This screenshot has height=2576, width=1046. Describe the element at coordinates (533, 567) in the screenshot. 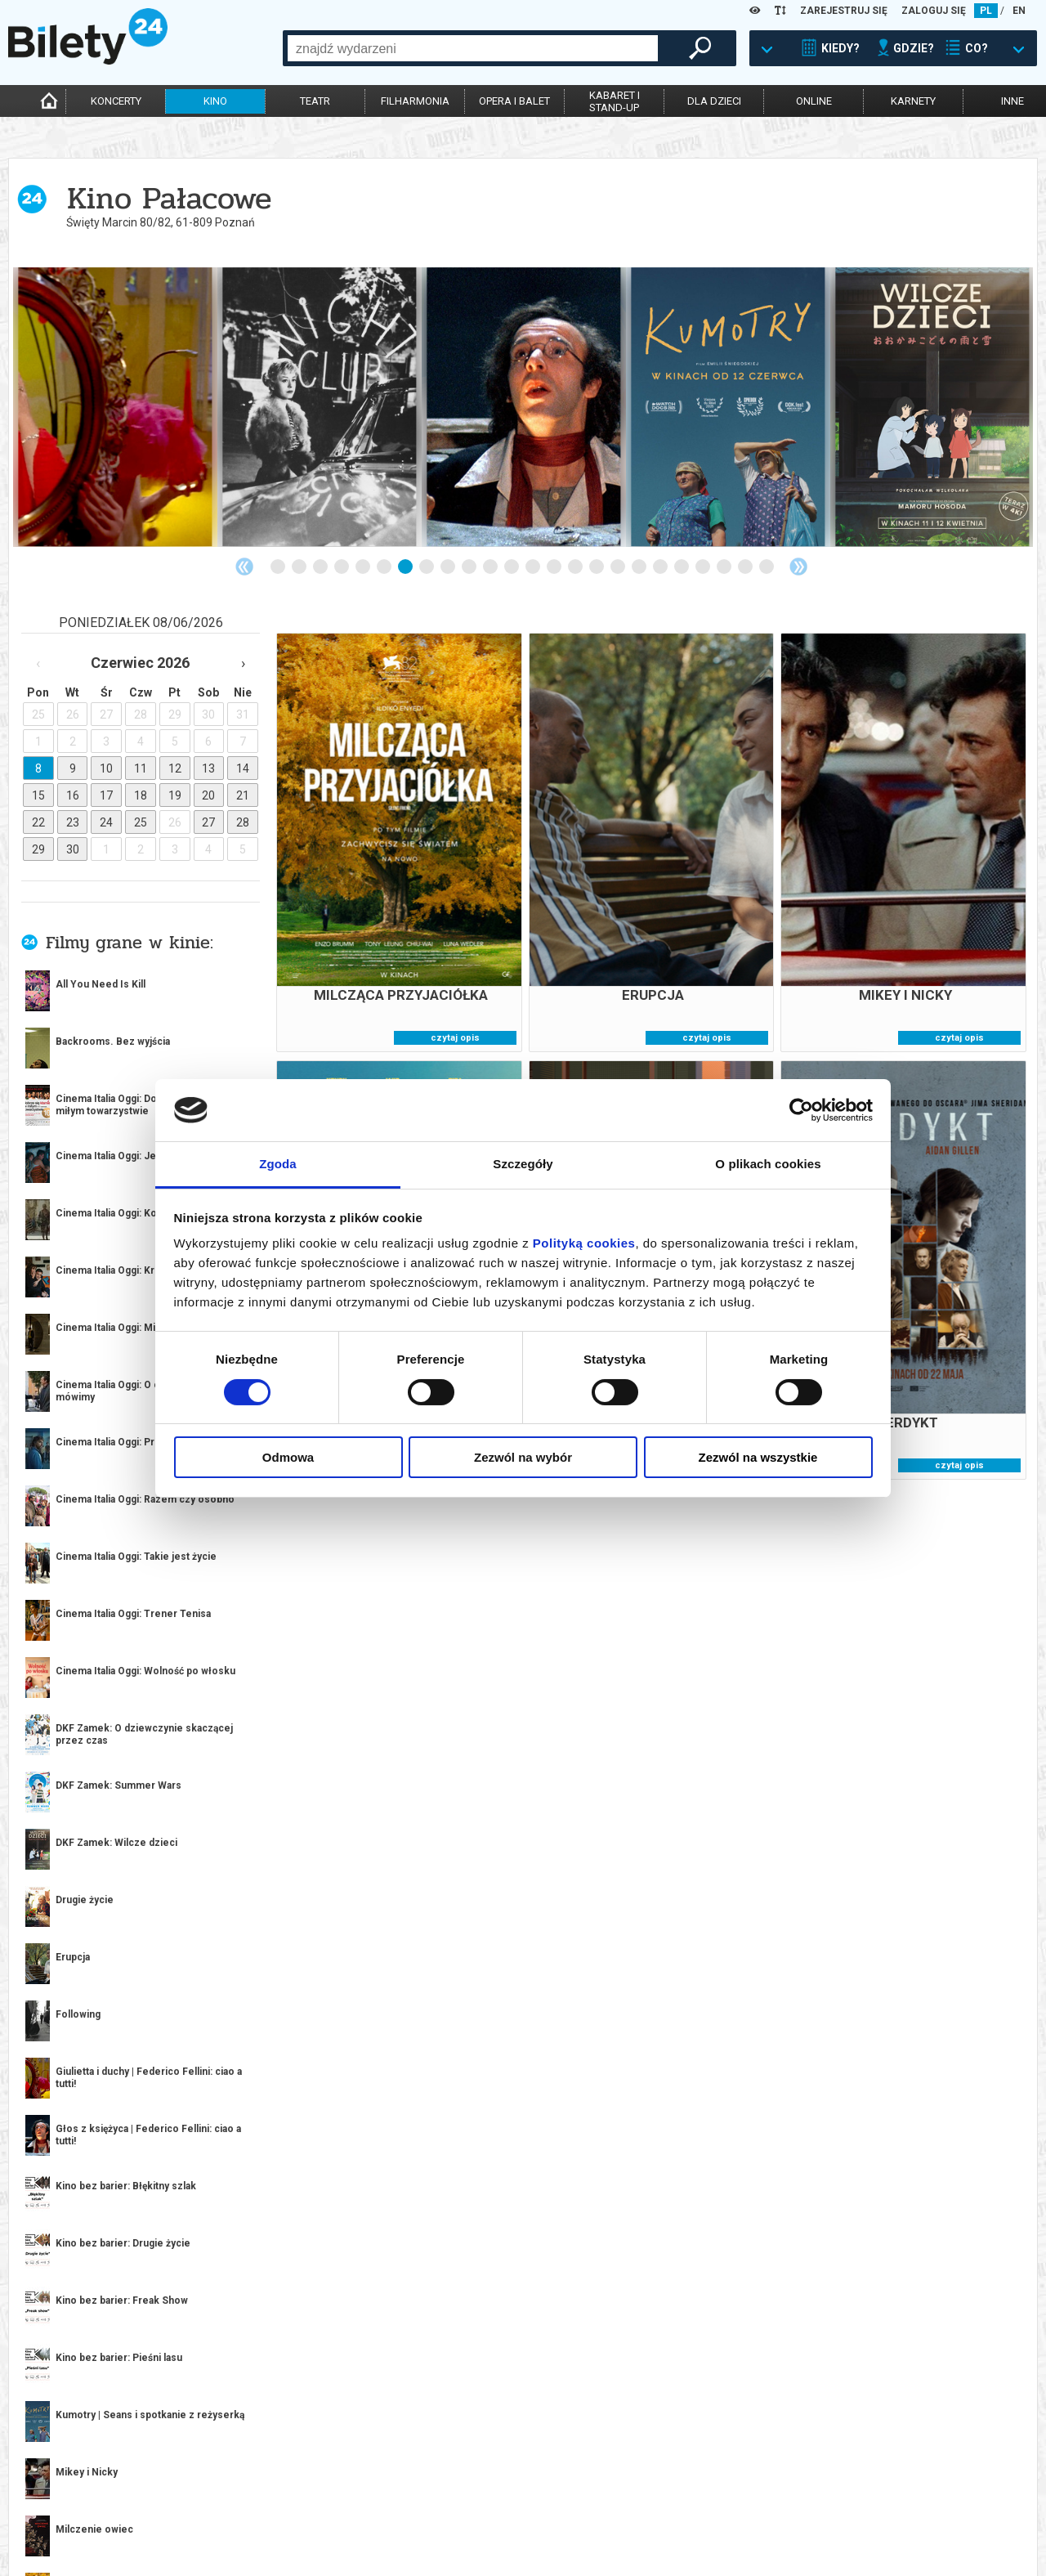

I see `13 [tab]` at that location.